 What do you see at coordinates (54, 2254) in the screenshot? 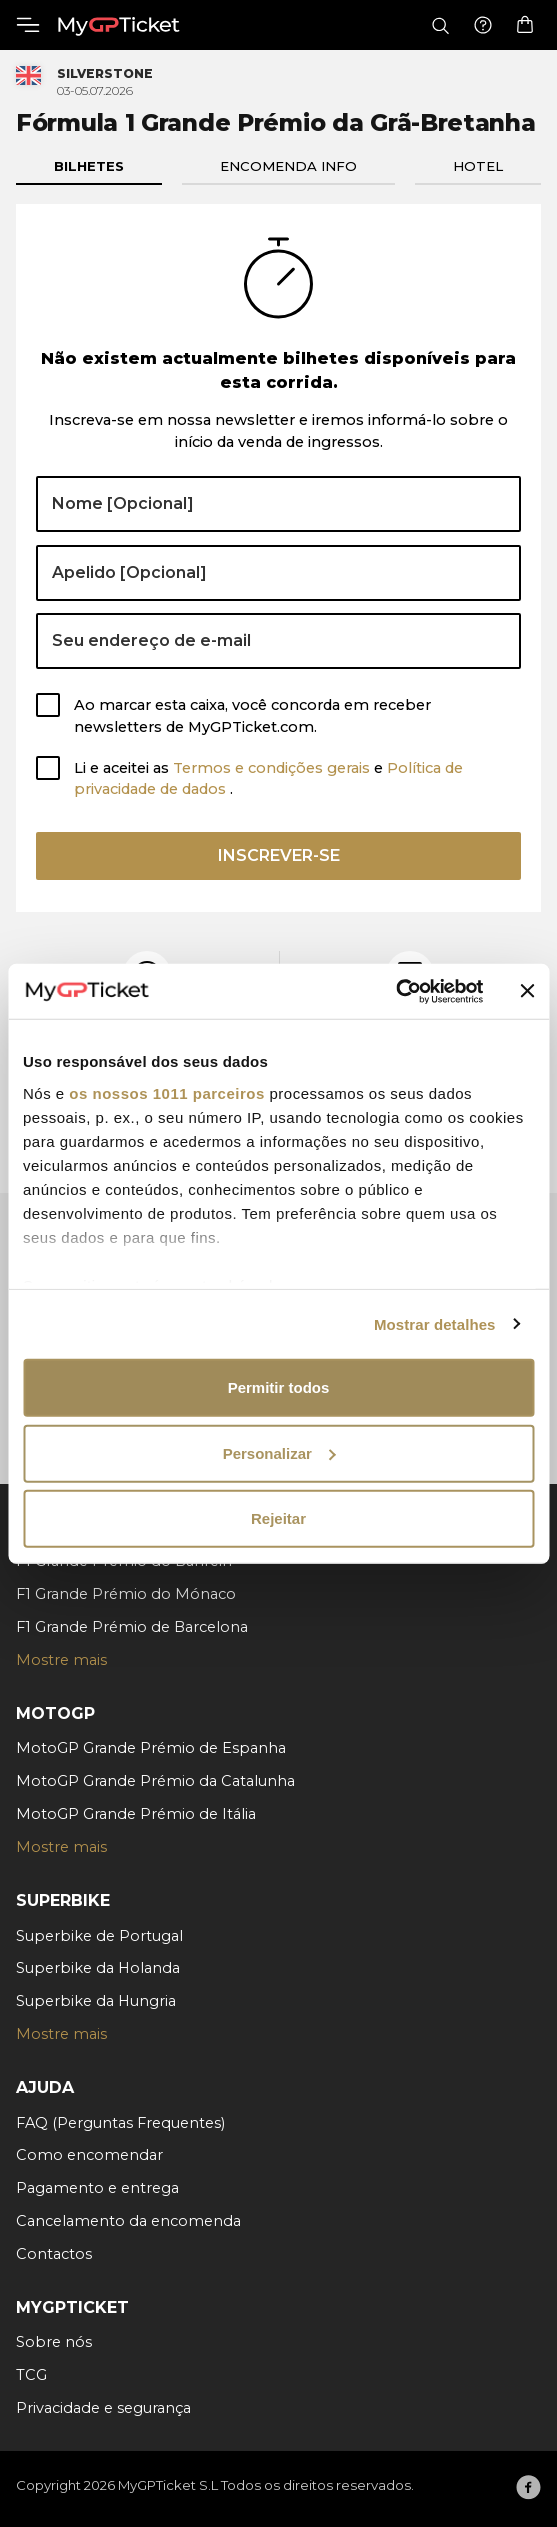
I see `Contactos` at bounding box center [54, 2254].